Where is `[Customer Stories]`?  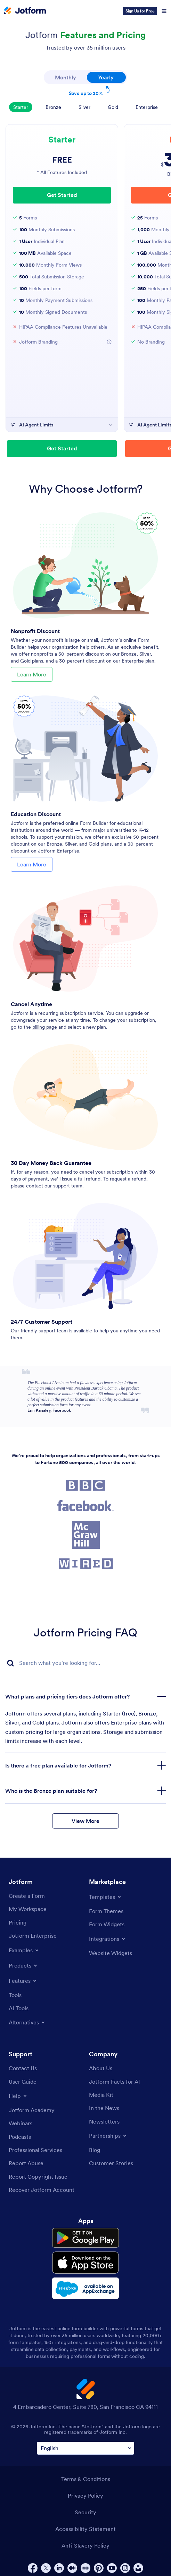
[Customer Stories] is located at coordinates (111, 2163).